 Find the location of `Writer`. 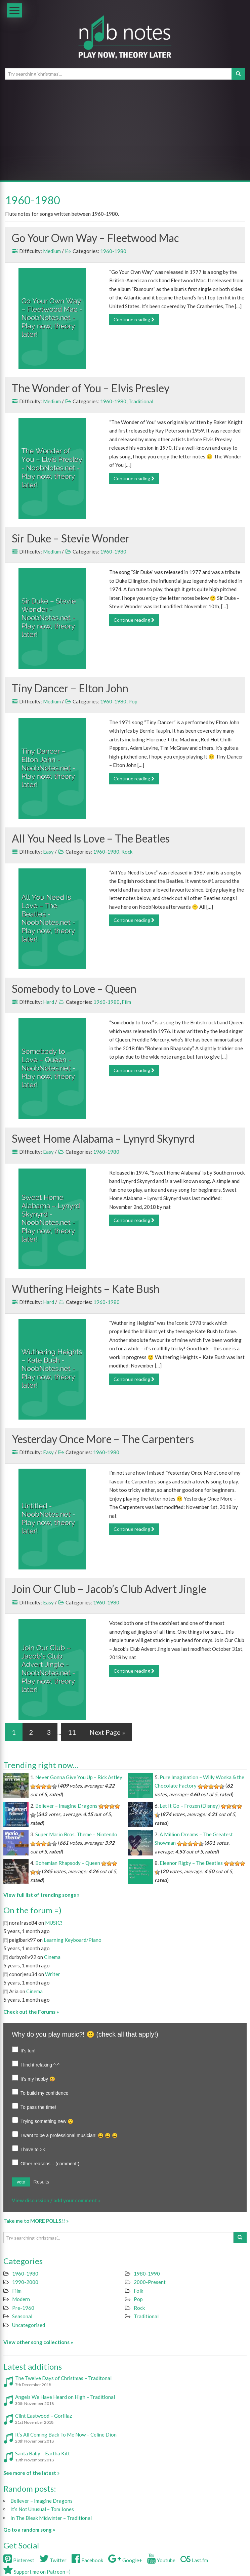

Writer is located at coordinates (52, 1974).